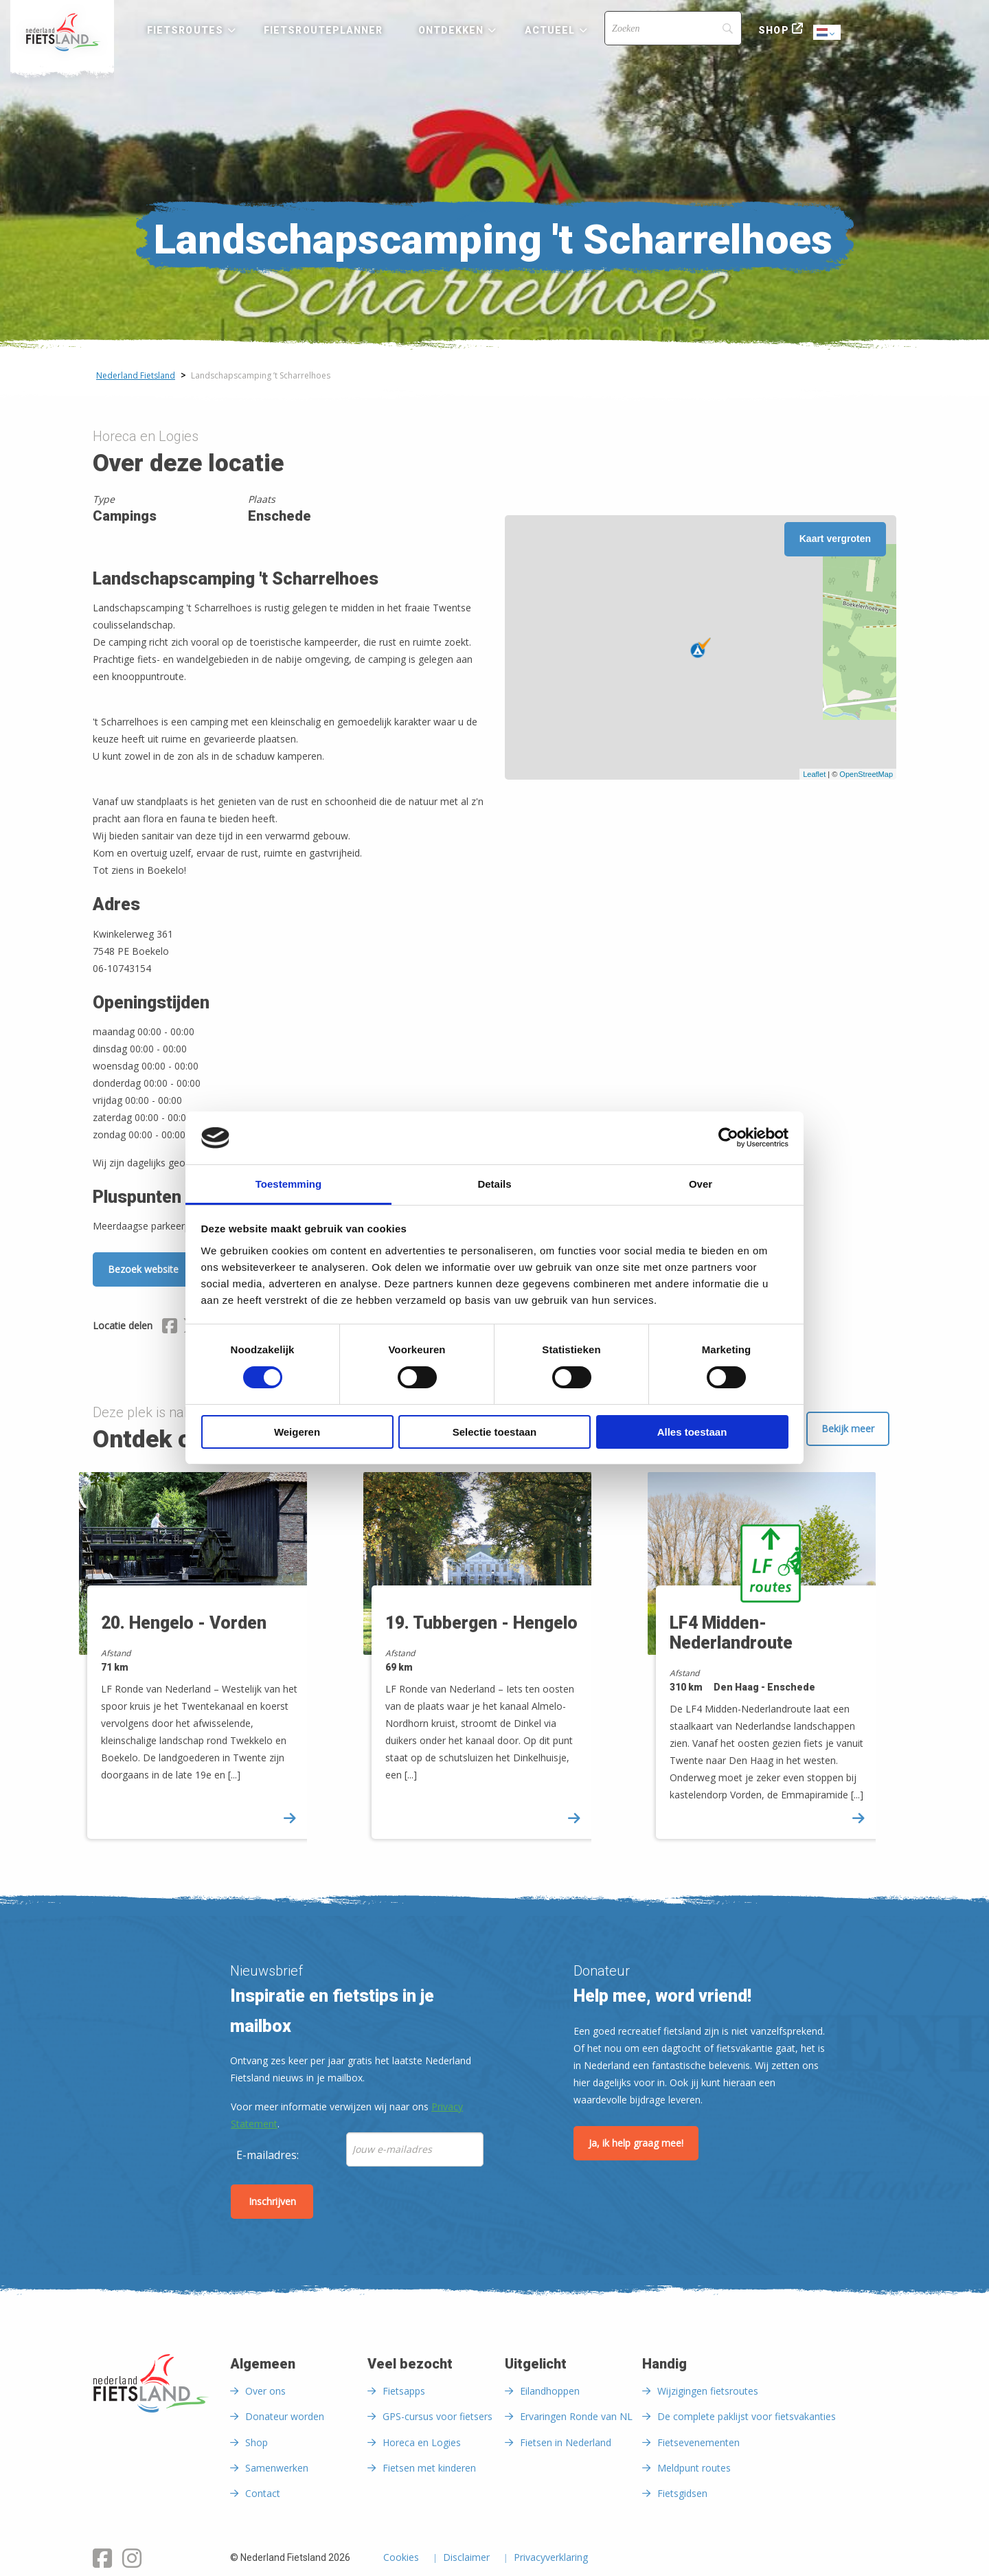  I want to click on Fietsevenementen, so click(698, 2442).